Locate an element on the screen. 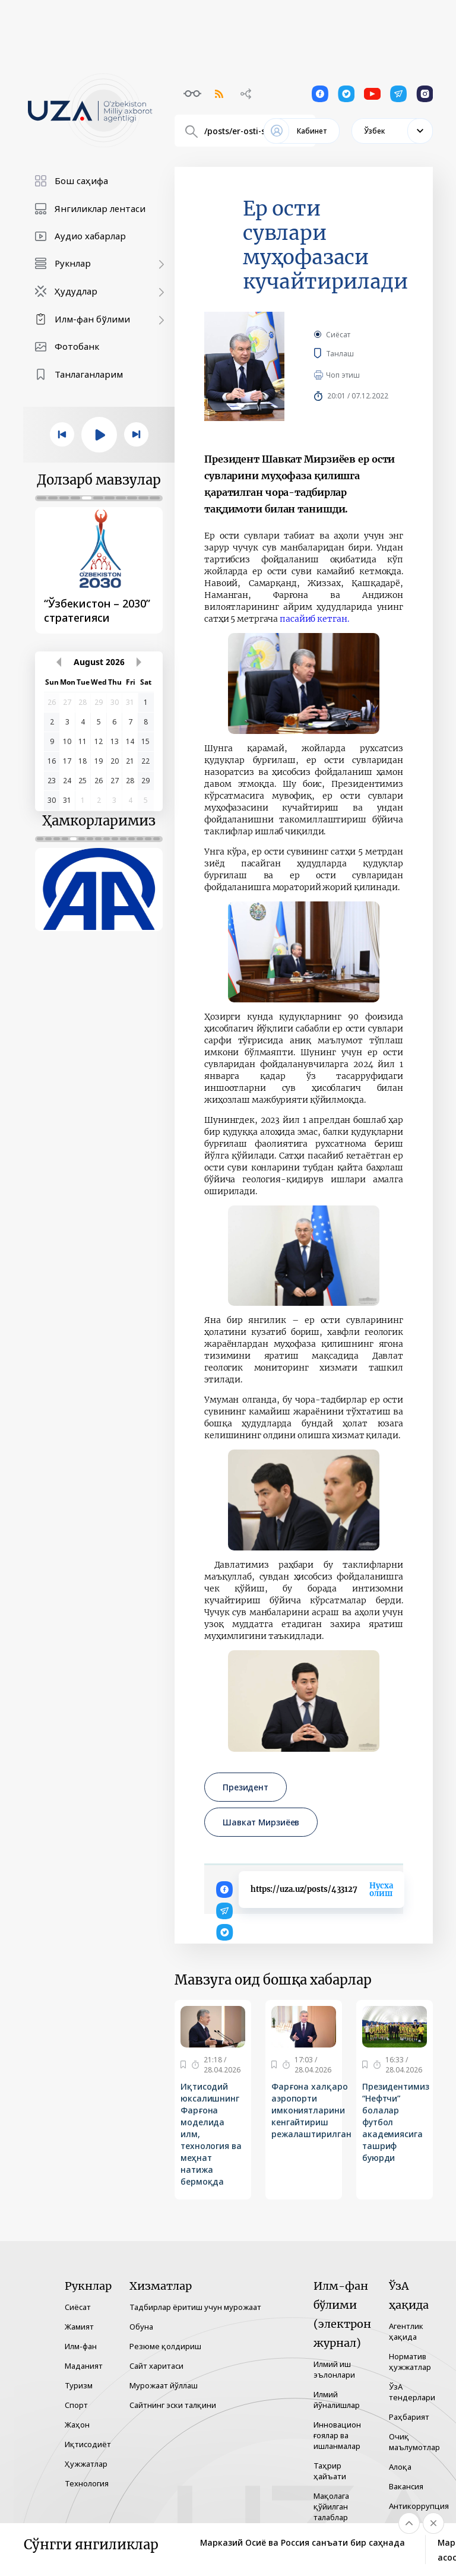 This screenshot has height=2576, width=456. Норматив ҳужжатлар is located at coordinates (410, 2361).